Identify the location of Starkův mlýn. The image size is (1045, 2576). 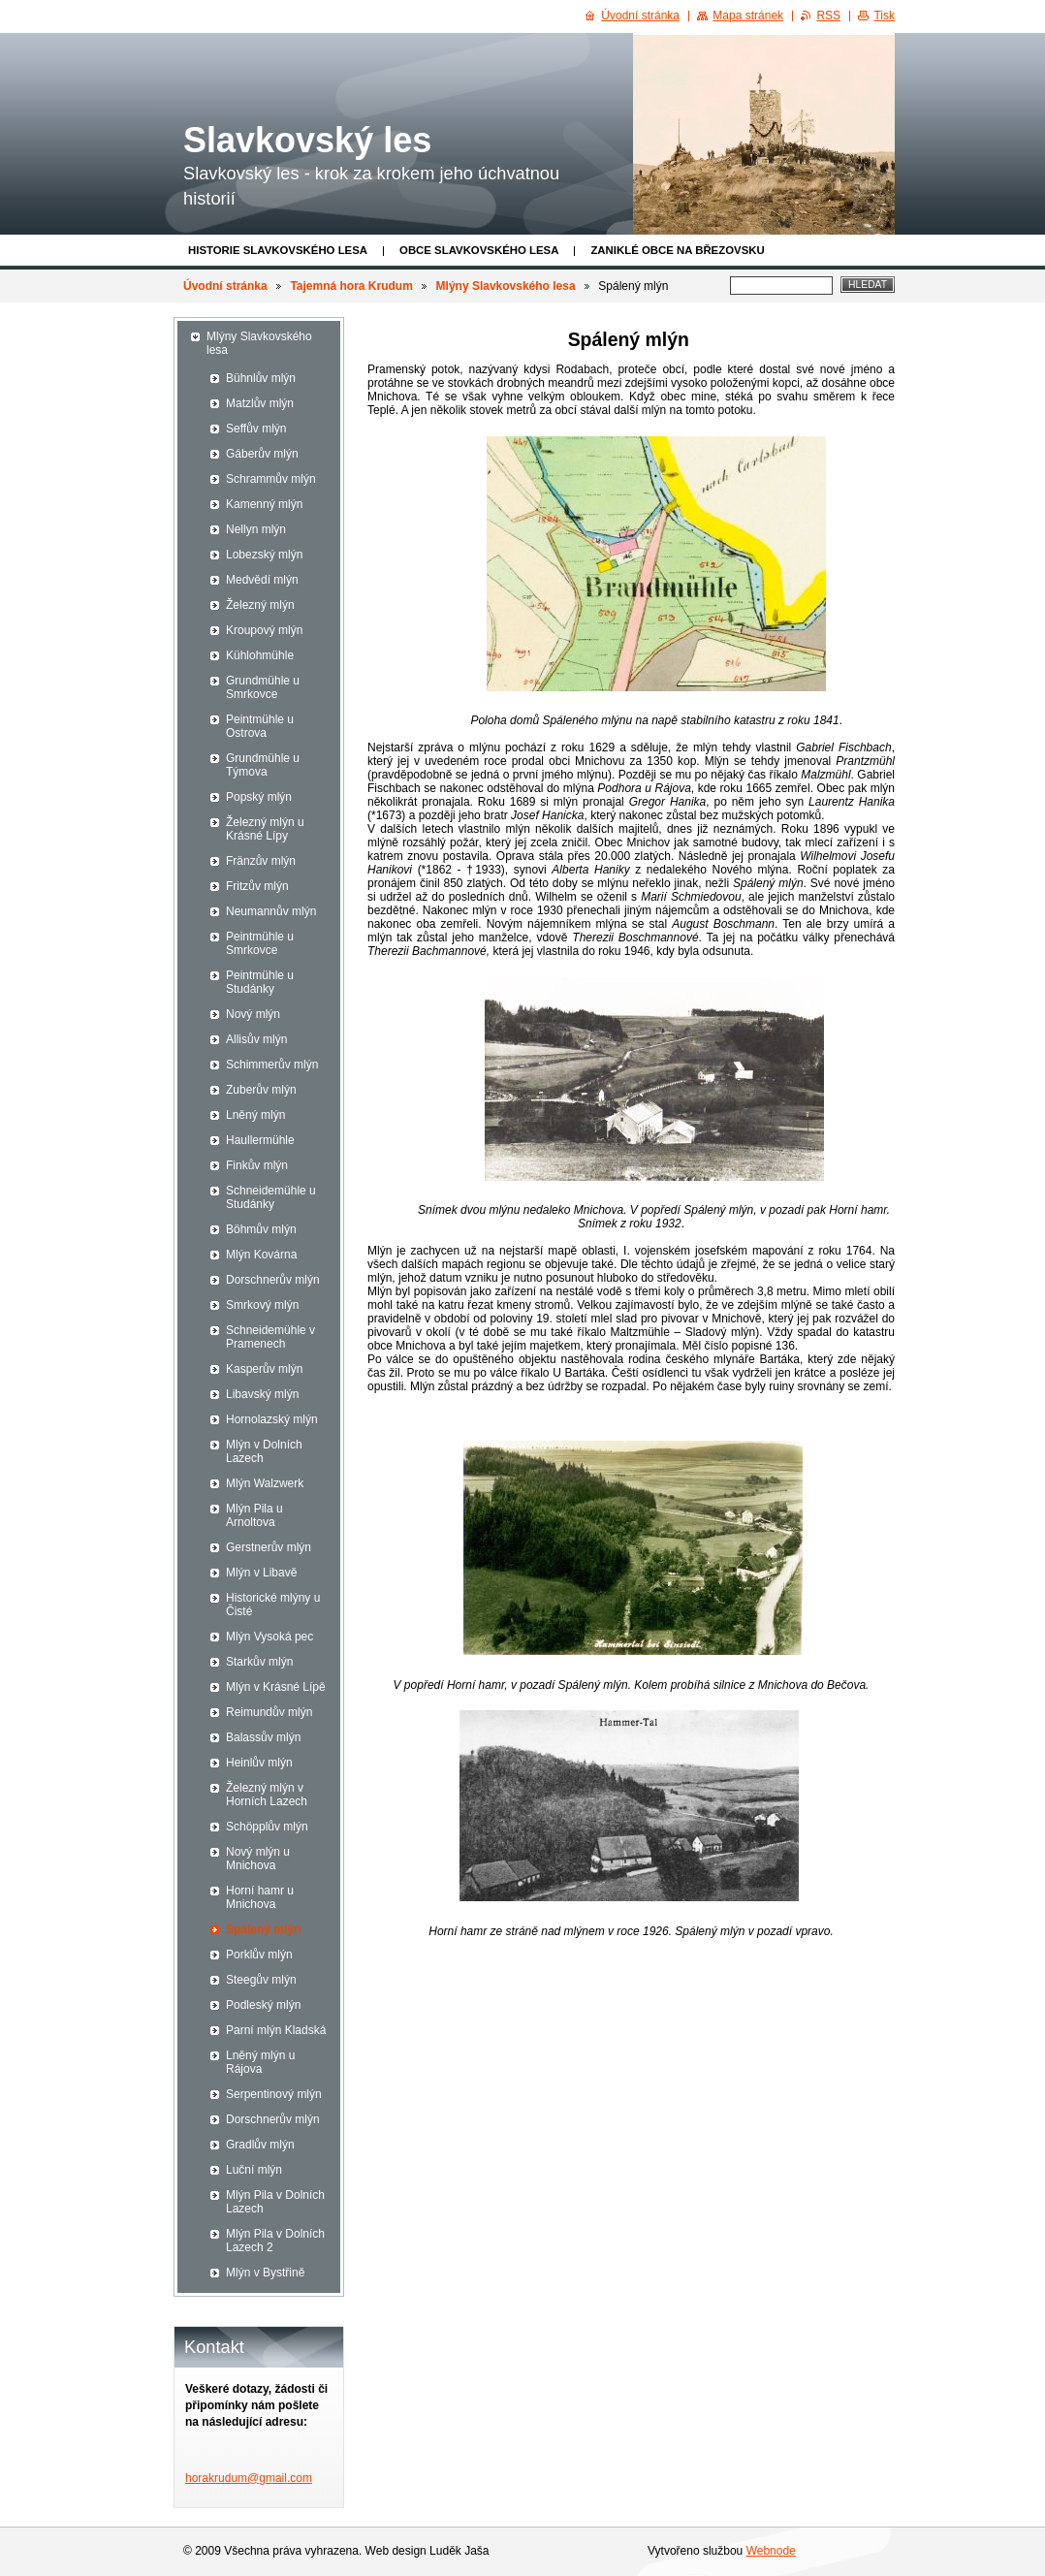
(259, 1662).